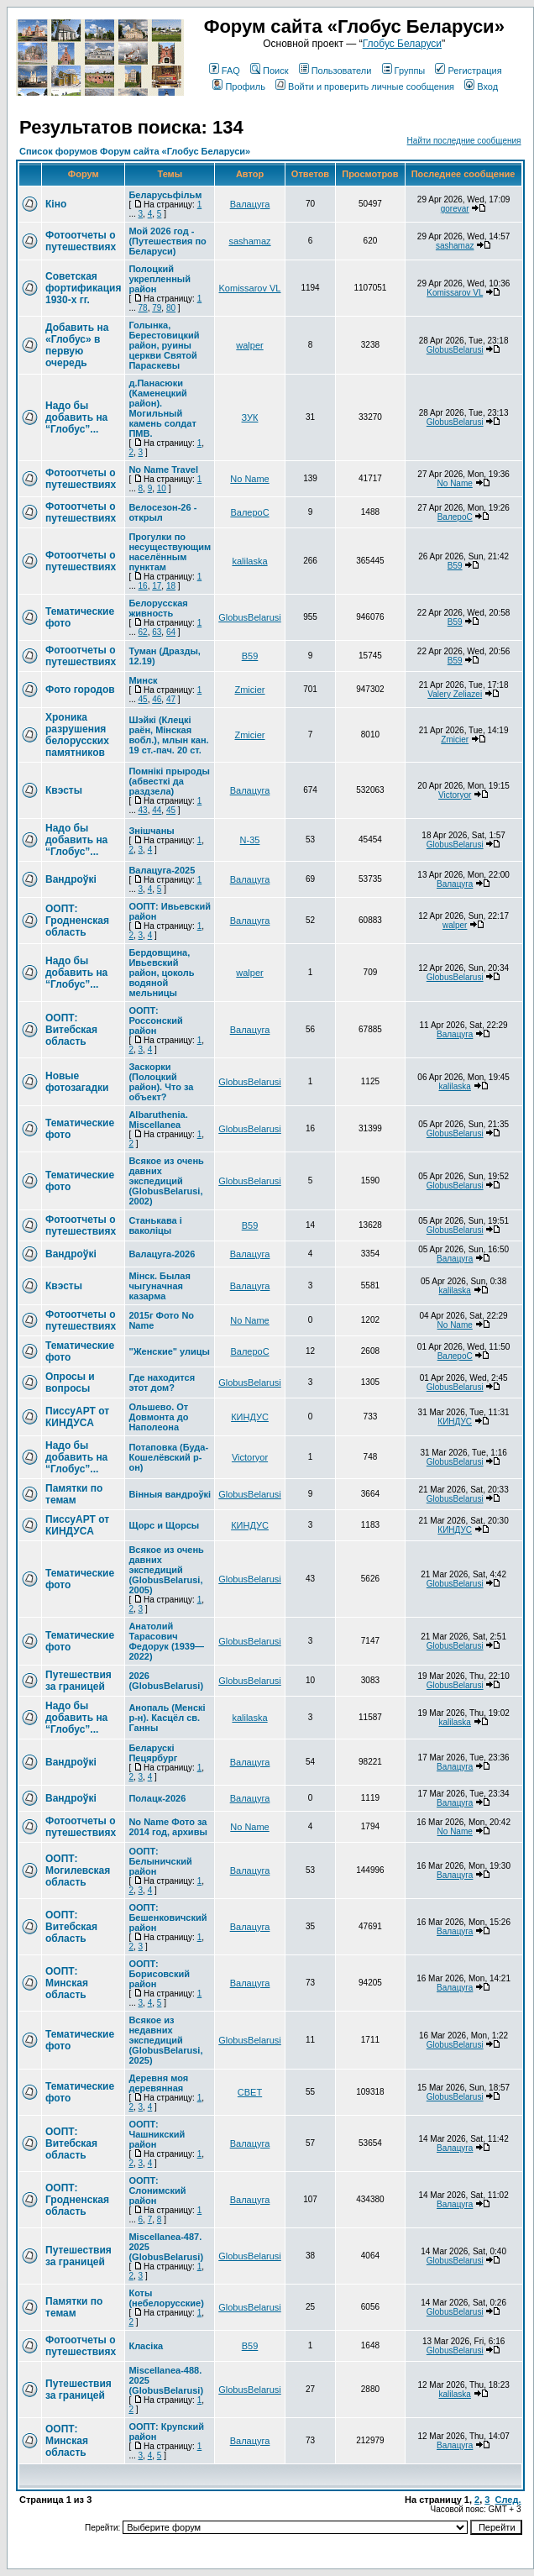  What do you see at coordinates (77, 1870) in the screenshot?
I see `ООПТ: Могилевская область` at bounding box center [77, 1870].